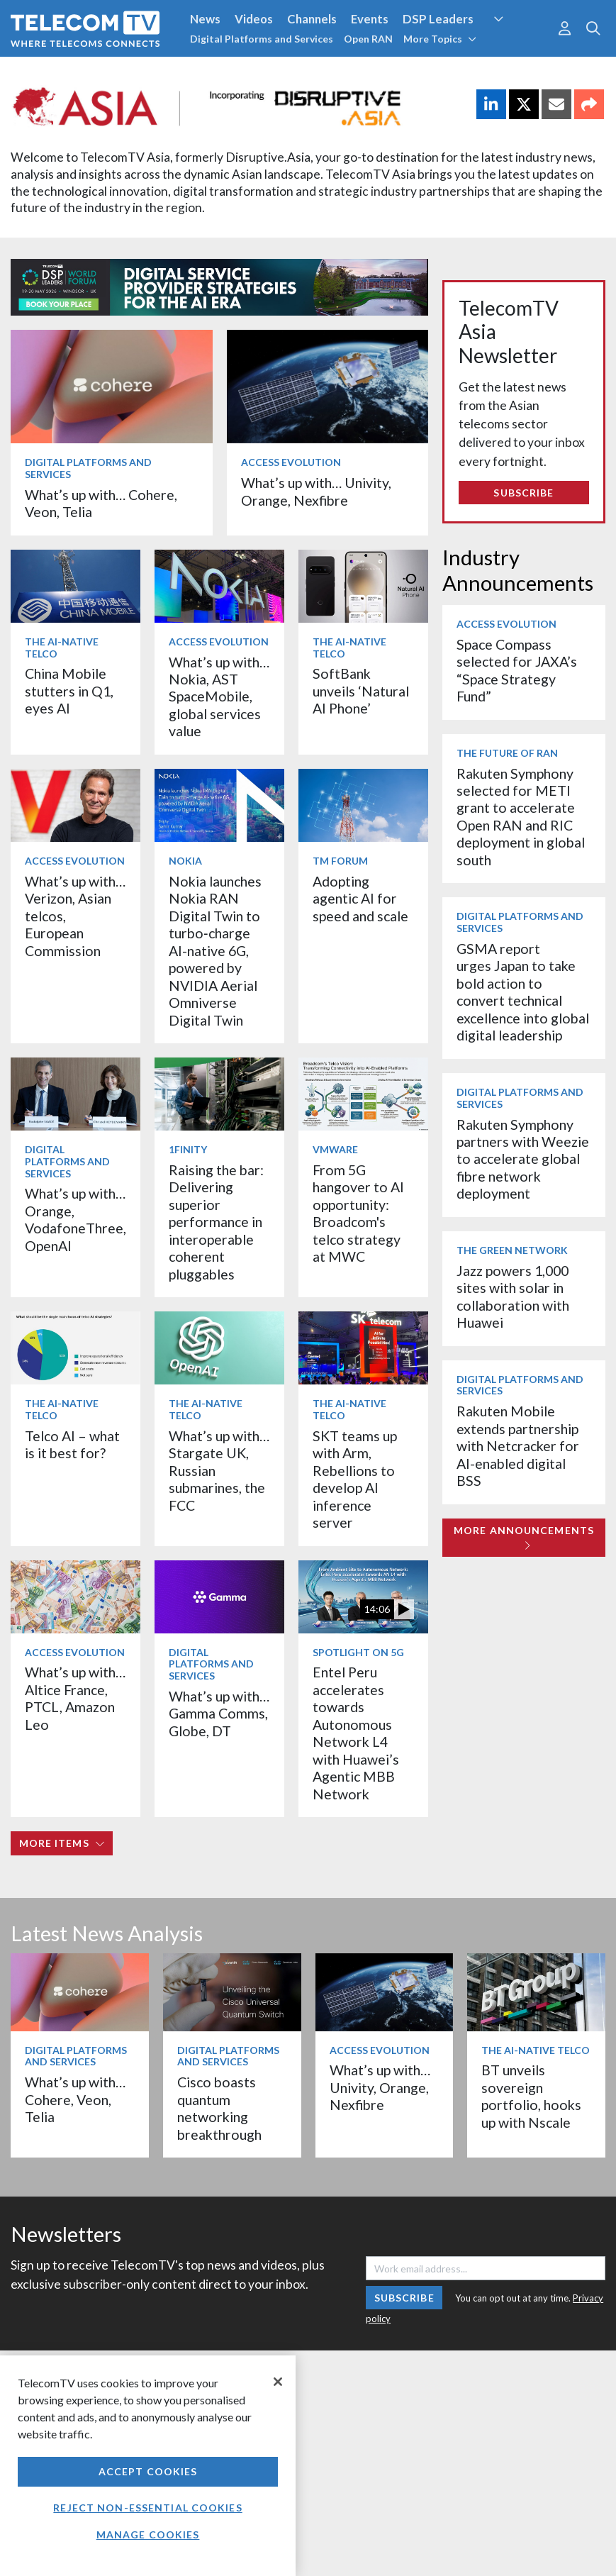 The image size is (616, 2576). Describe the element at coordinates (291, 462) in the screenshot. I see `Access Evolution` at that location.